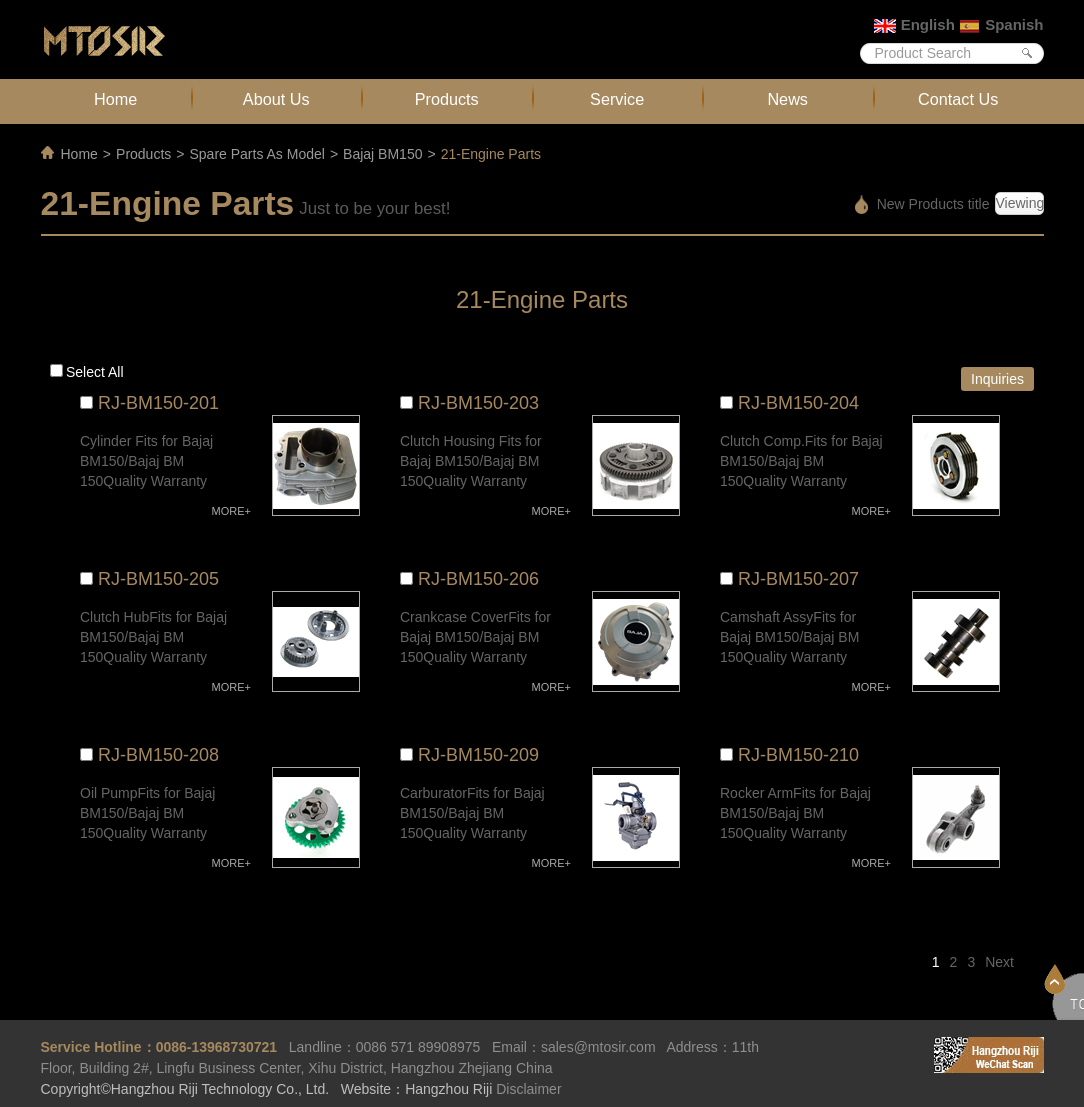  What do you see at coordinates (798, 755) in the screenshot?
I see `RJ-BM150-210` at bounding box center [798, 755].